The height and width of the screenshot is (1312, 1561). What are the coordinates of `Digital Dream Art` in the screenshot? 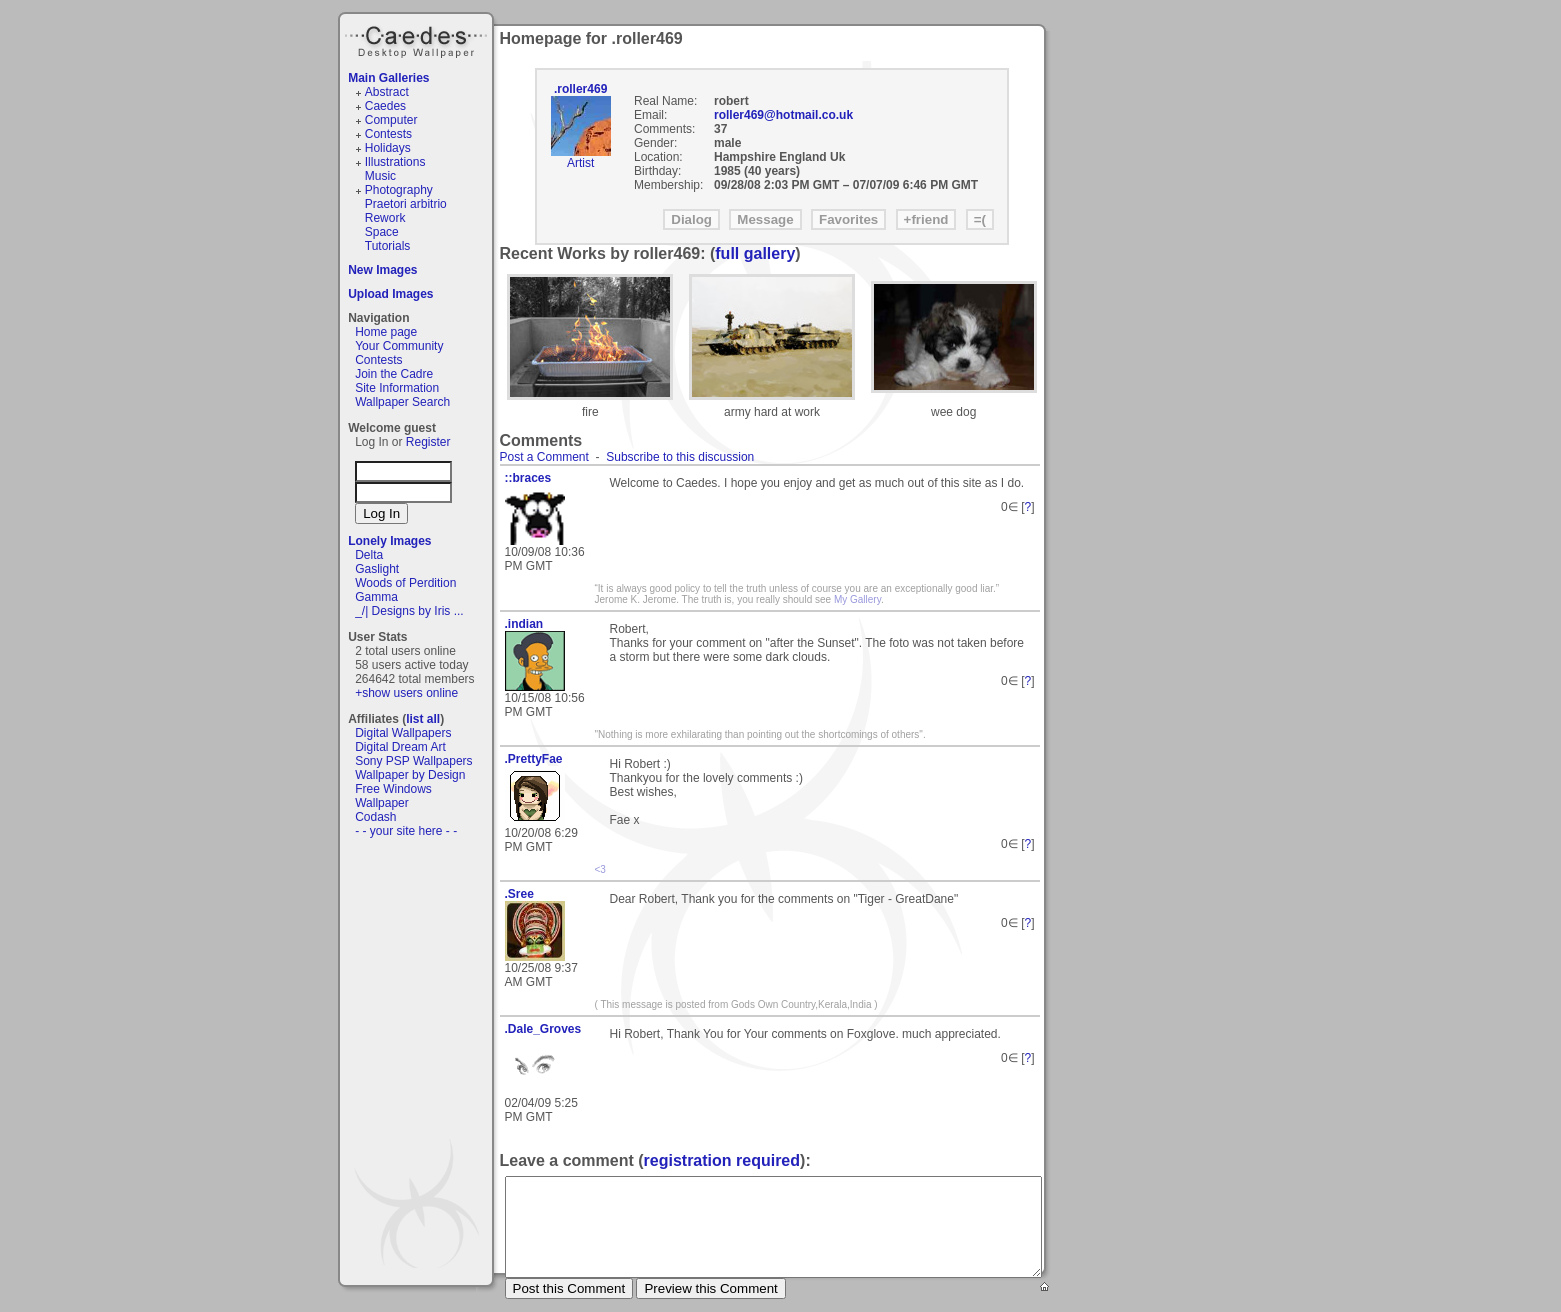 It's located at (400, 747).